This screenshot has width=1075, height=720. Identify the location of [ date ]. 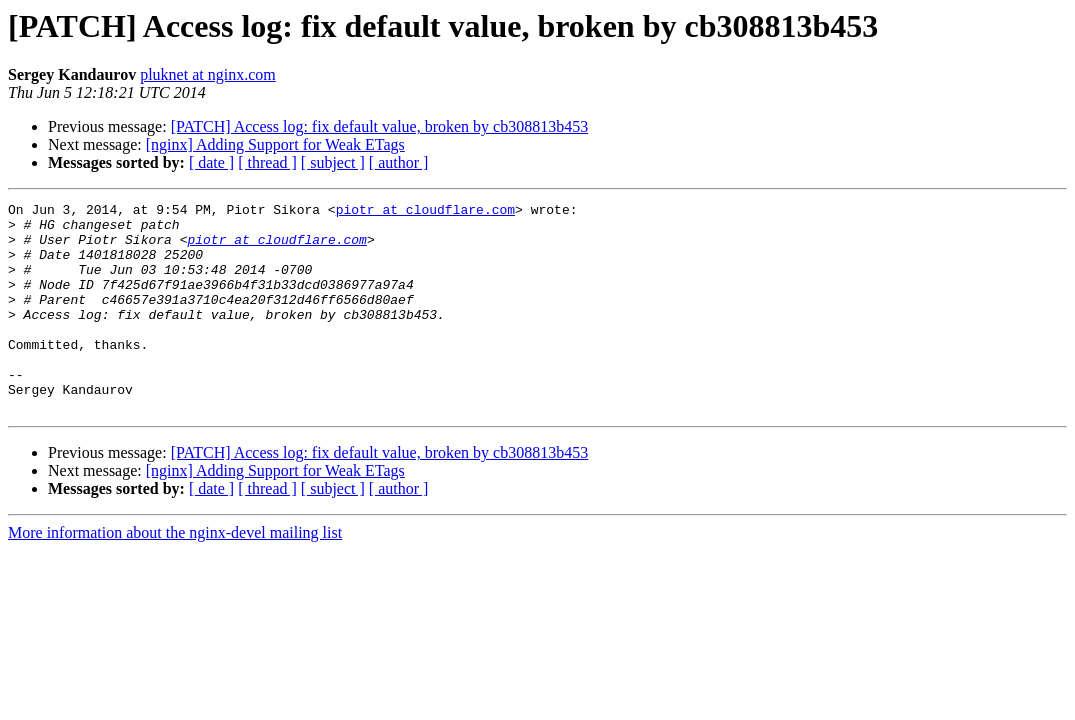
(211, 162).